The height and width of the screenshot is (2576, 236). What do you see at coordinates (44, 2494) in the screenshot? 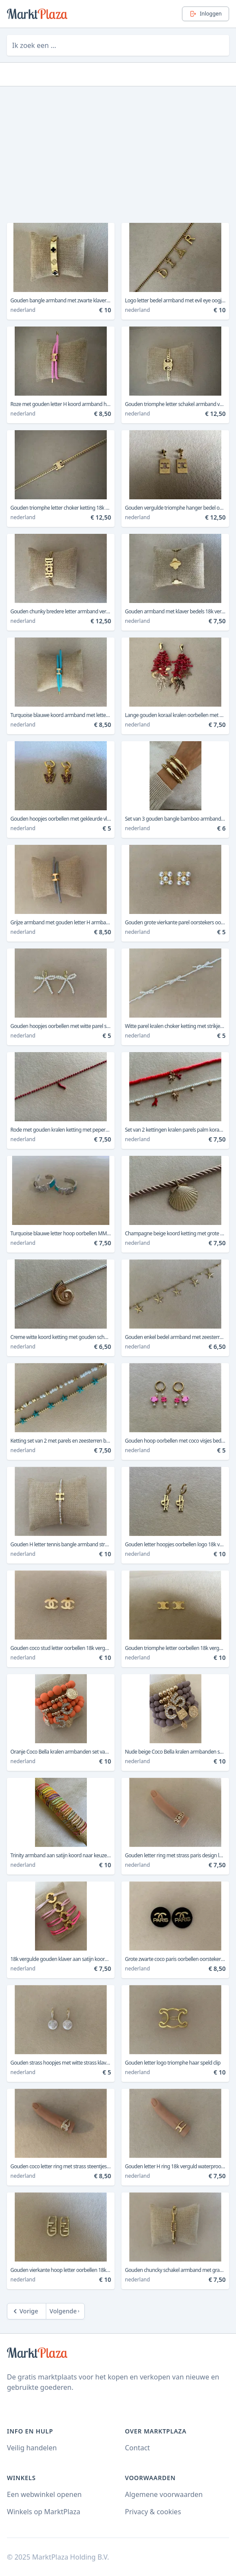
I see `Een webwinkel openen` at bounding box center [44, 2494].